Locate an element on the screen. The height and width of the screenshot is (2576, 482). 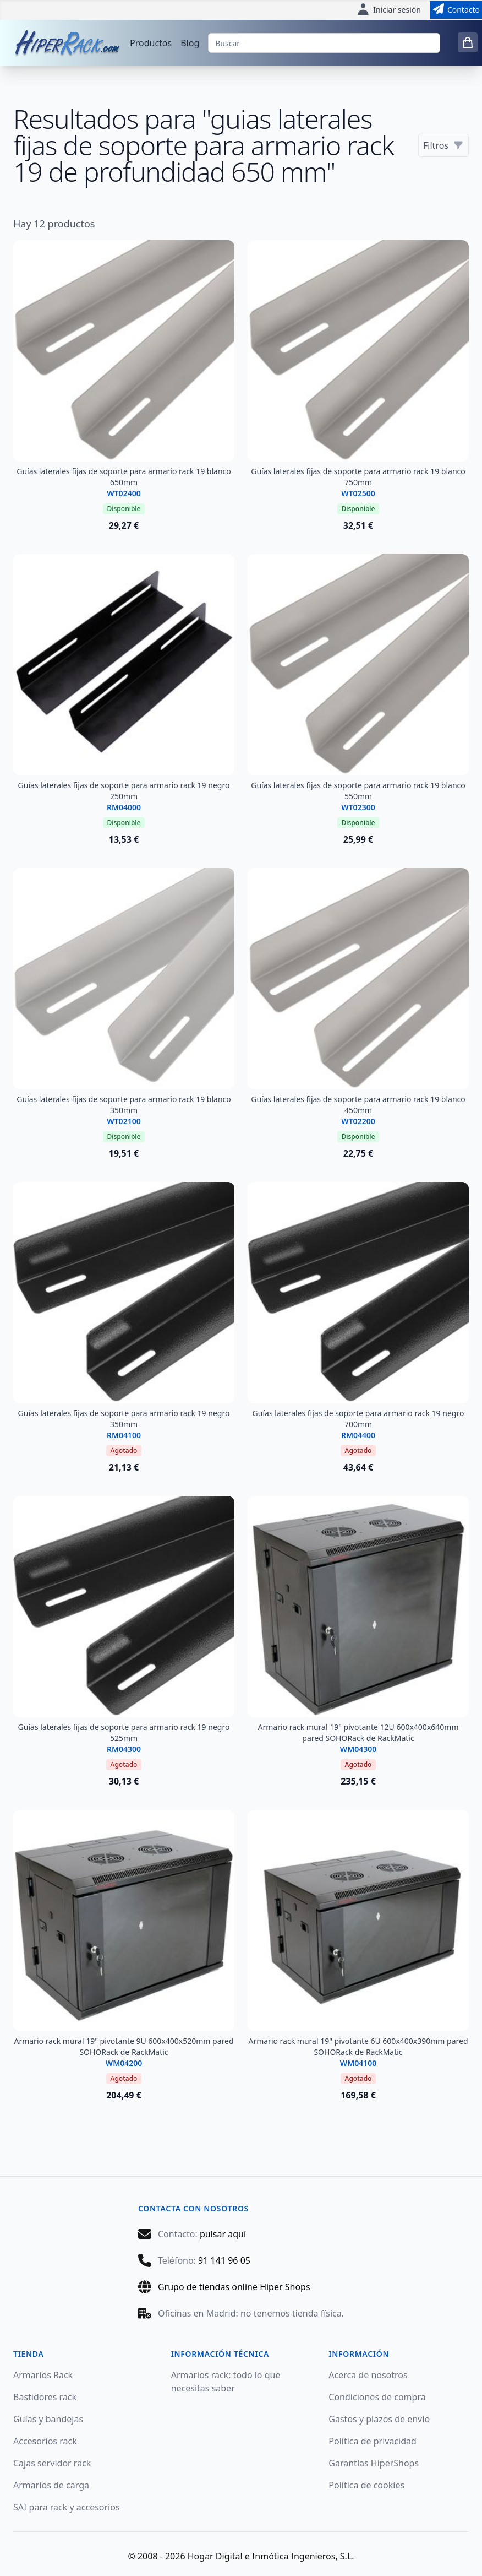
Blog is located at coordinates (189, 43).